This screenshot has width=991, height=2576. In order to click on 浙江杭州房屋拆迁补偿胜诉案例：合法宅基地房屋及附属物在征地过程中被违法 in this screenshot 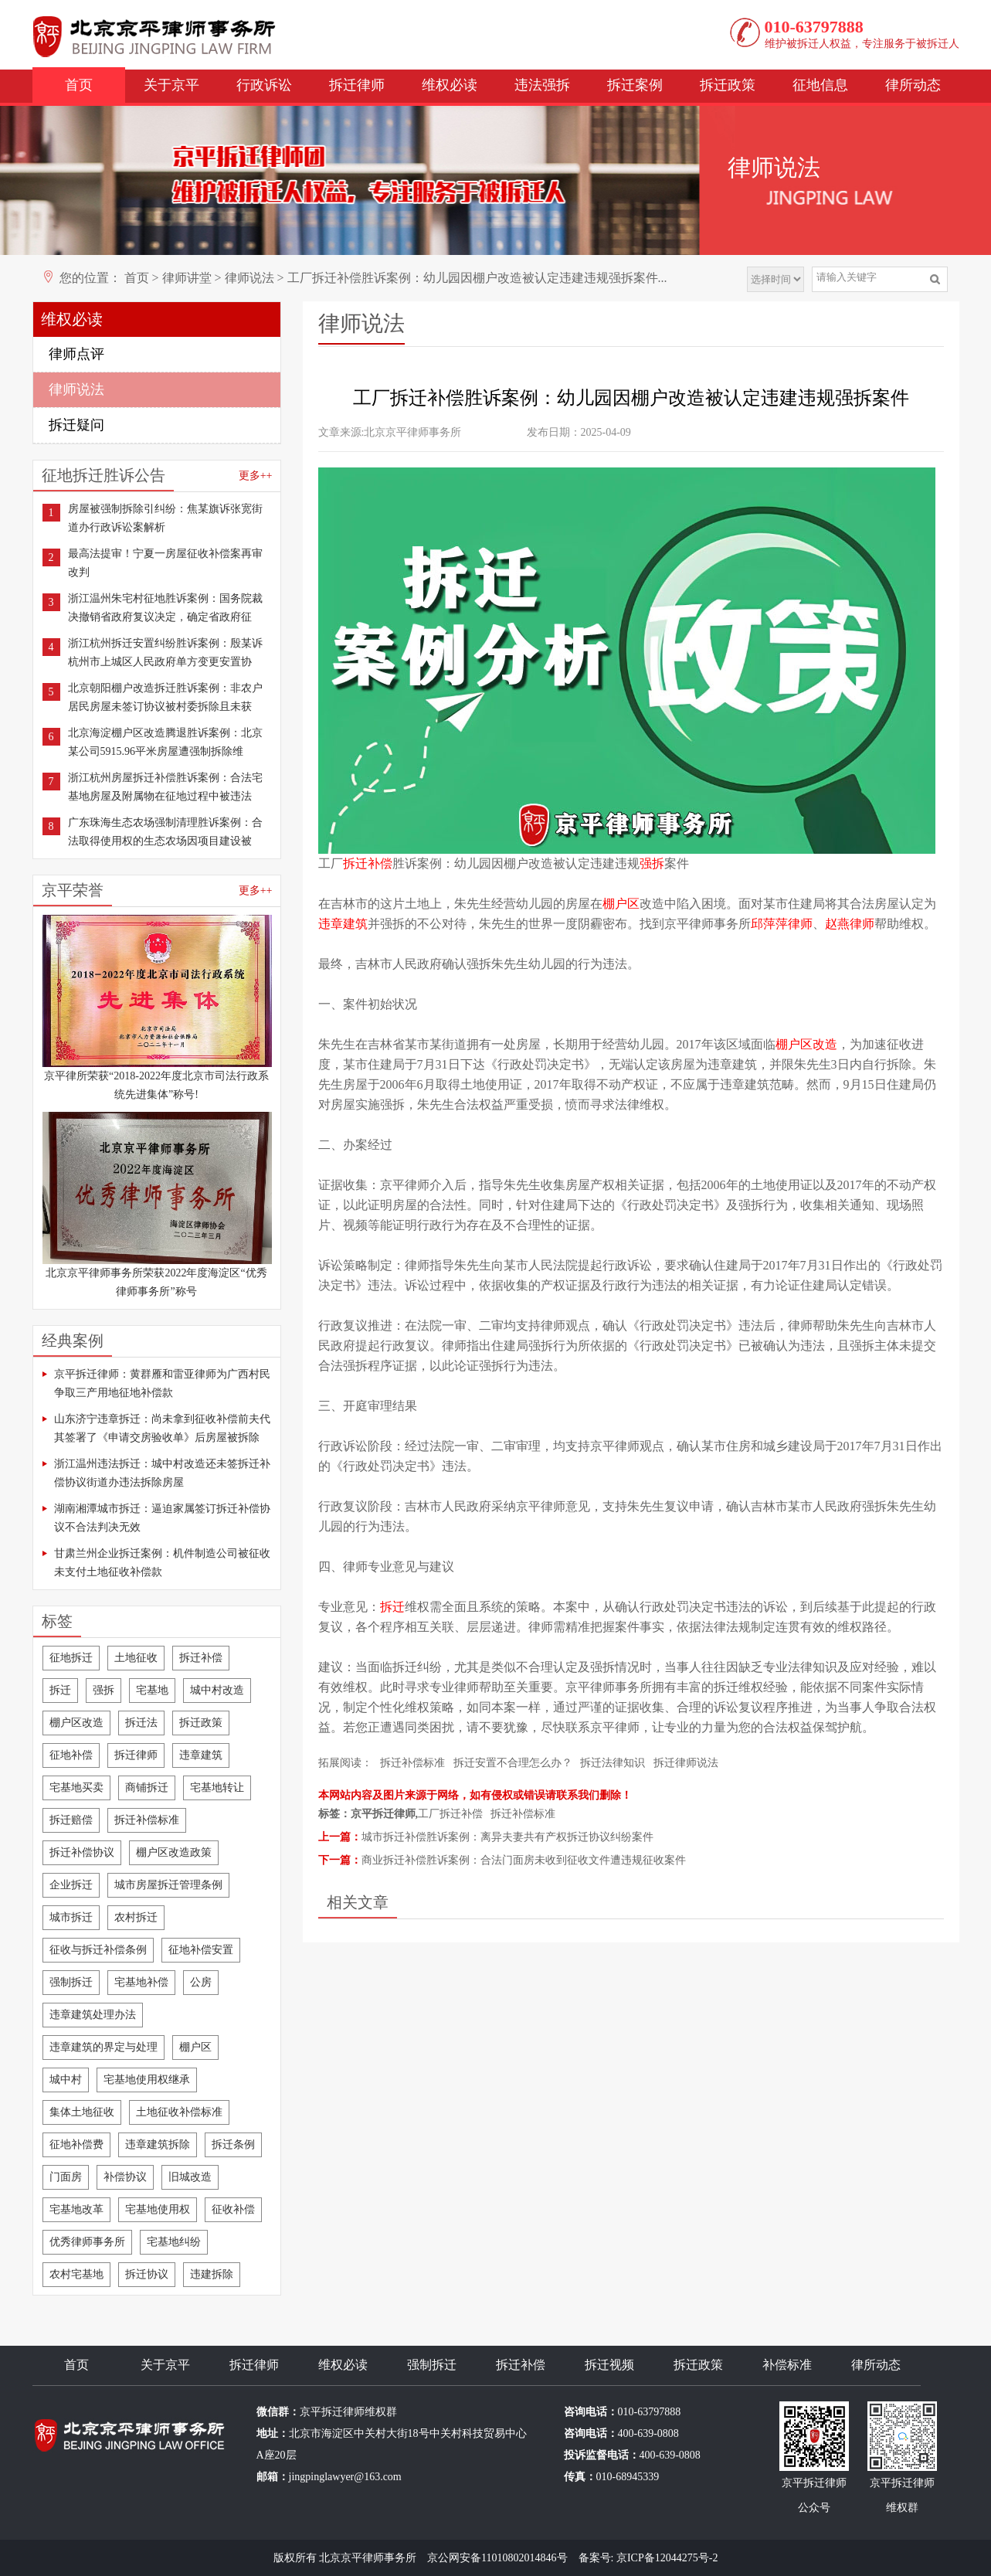, I will do `click(165, 787)`.